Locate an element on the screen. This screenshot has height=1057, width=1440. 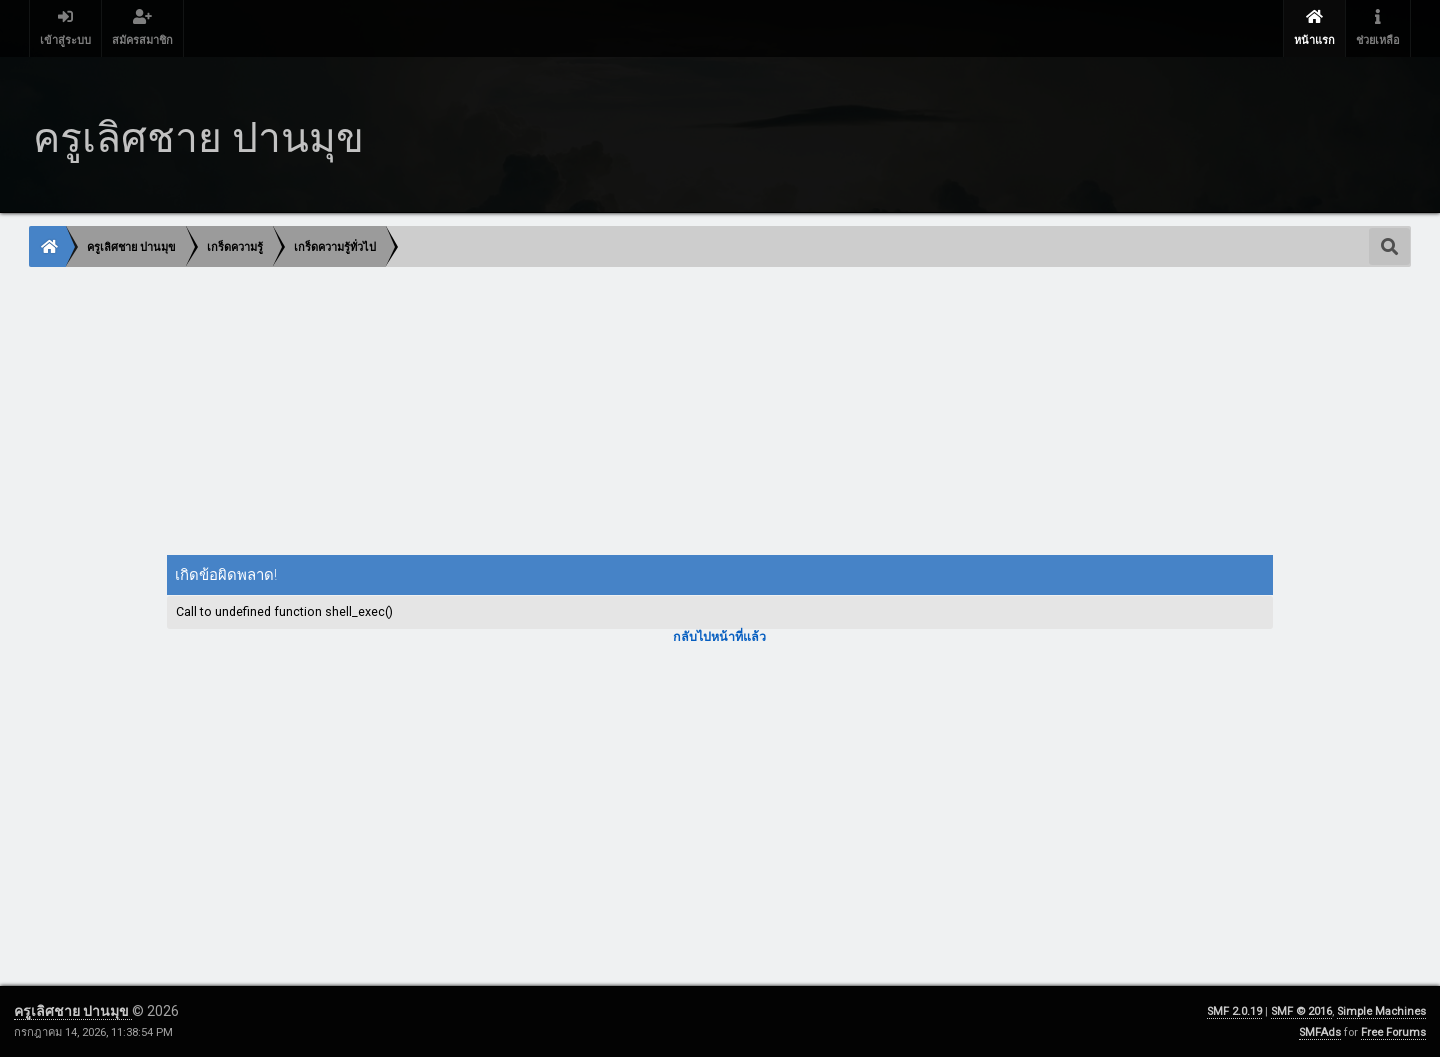
SMF © 2016 is located at coordinates (1301, 1011).